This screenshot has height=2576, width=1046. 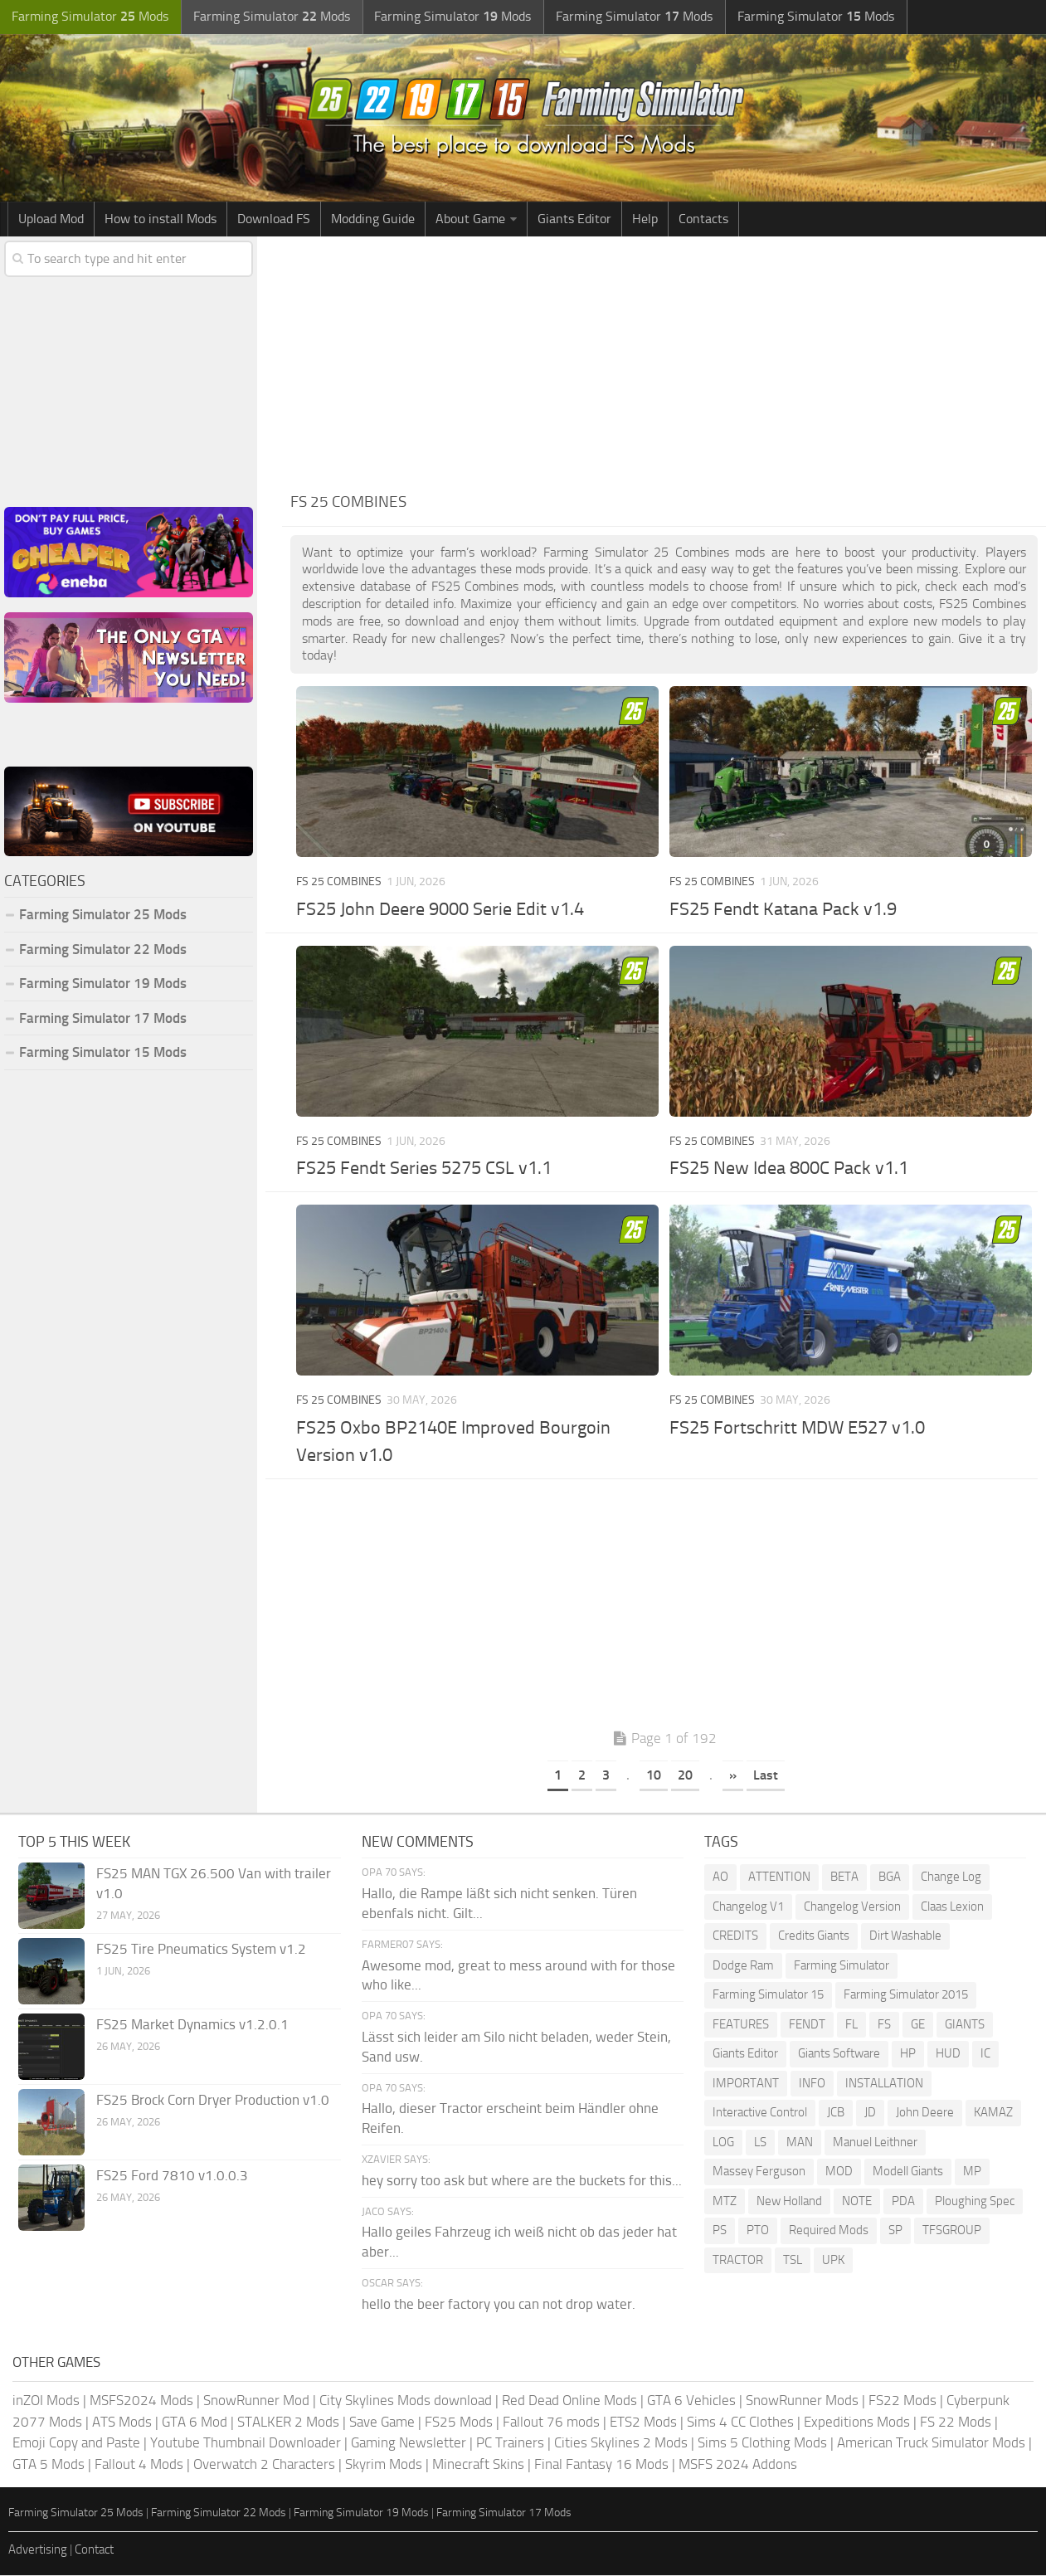 What do you see at coordinates (948, 2055) in the screenshot?
I see `HUD` at bounding box center [948, 2055].